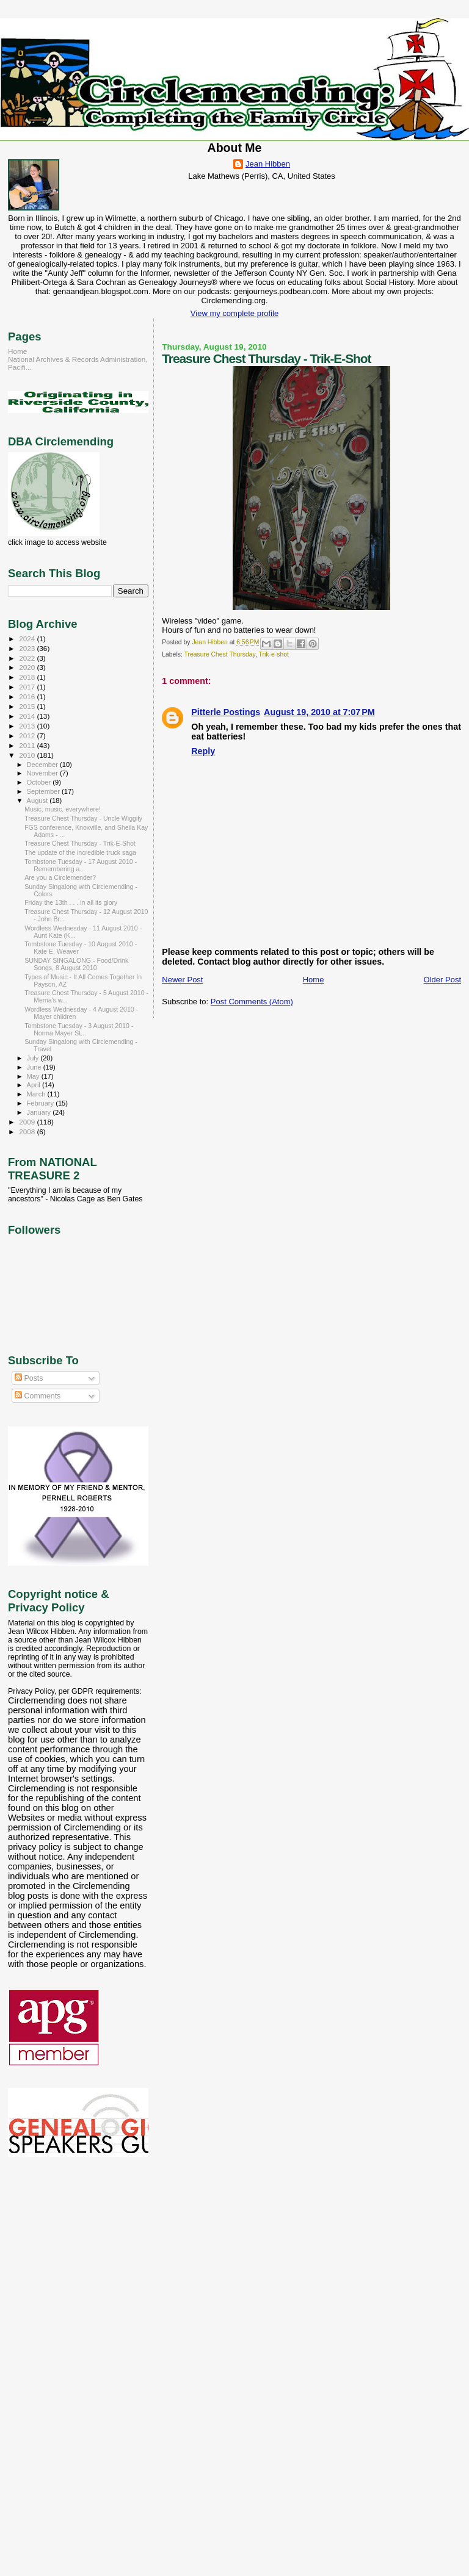 The height and width of the screenshot is (2576, 469). What do you see at coordinates (80, 865) in the screenshot?
I see `Tombstone Tuesday - 17 August 2010 - Remembering a...` at bounding box center [80, 865].